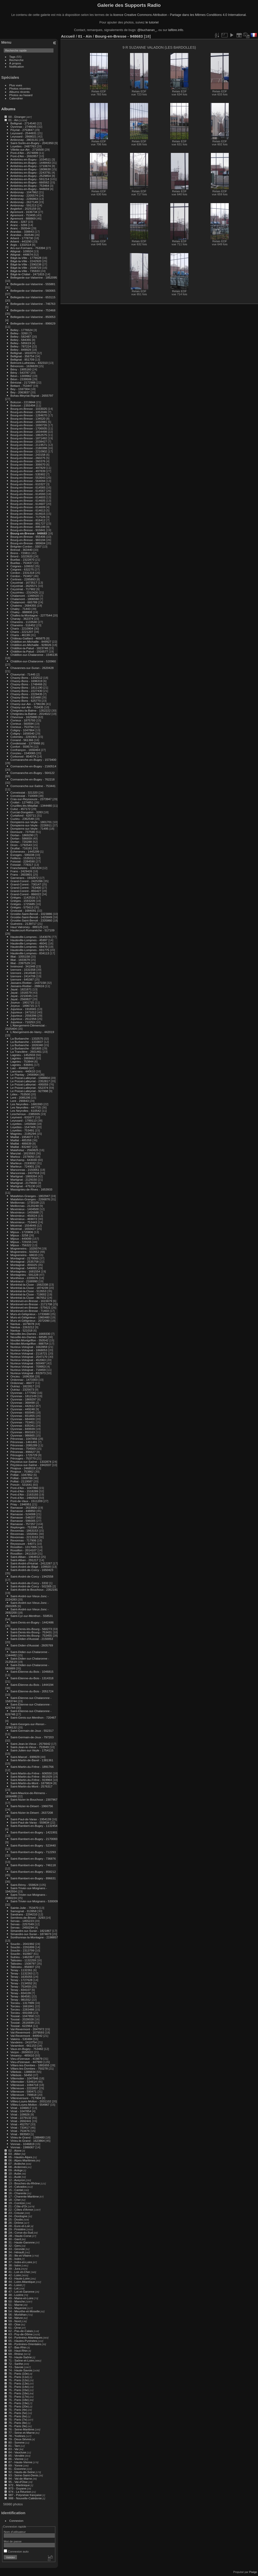 The width and height of the screenshot is (258, 2576). I want to click on Oncieu - 1696358, so click(22, 1376).